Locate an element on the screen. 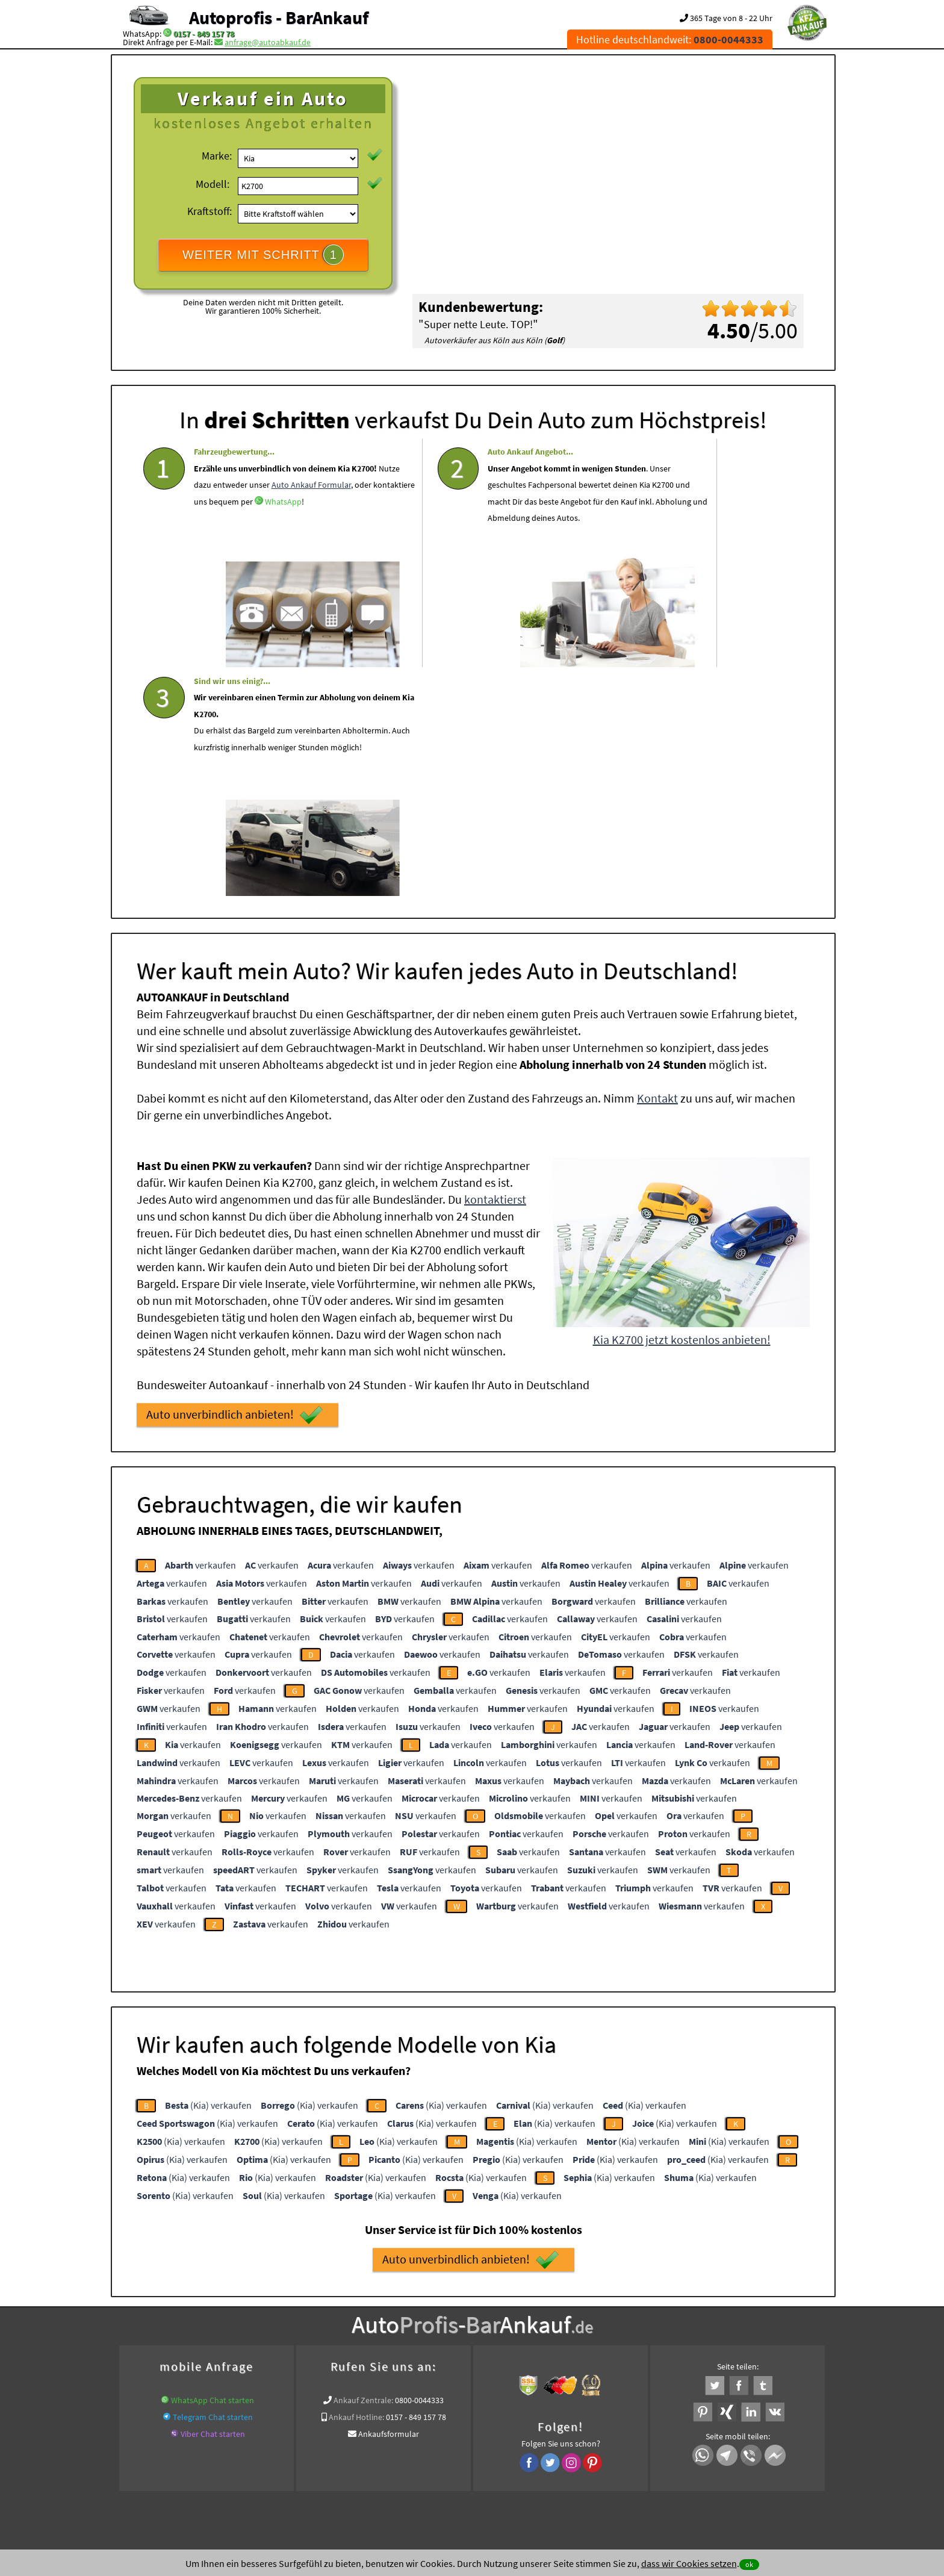 The height and width of the screenshot is (2576, 944). Export Ankauf von Kia K2700 in Deutschland is located at coordinates (724, 2320).